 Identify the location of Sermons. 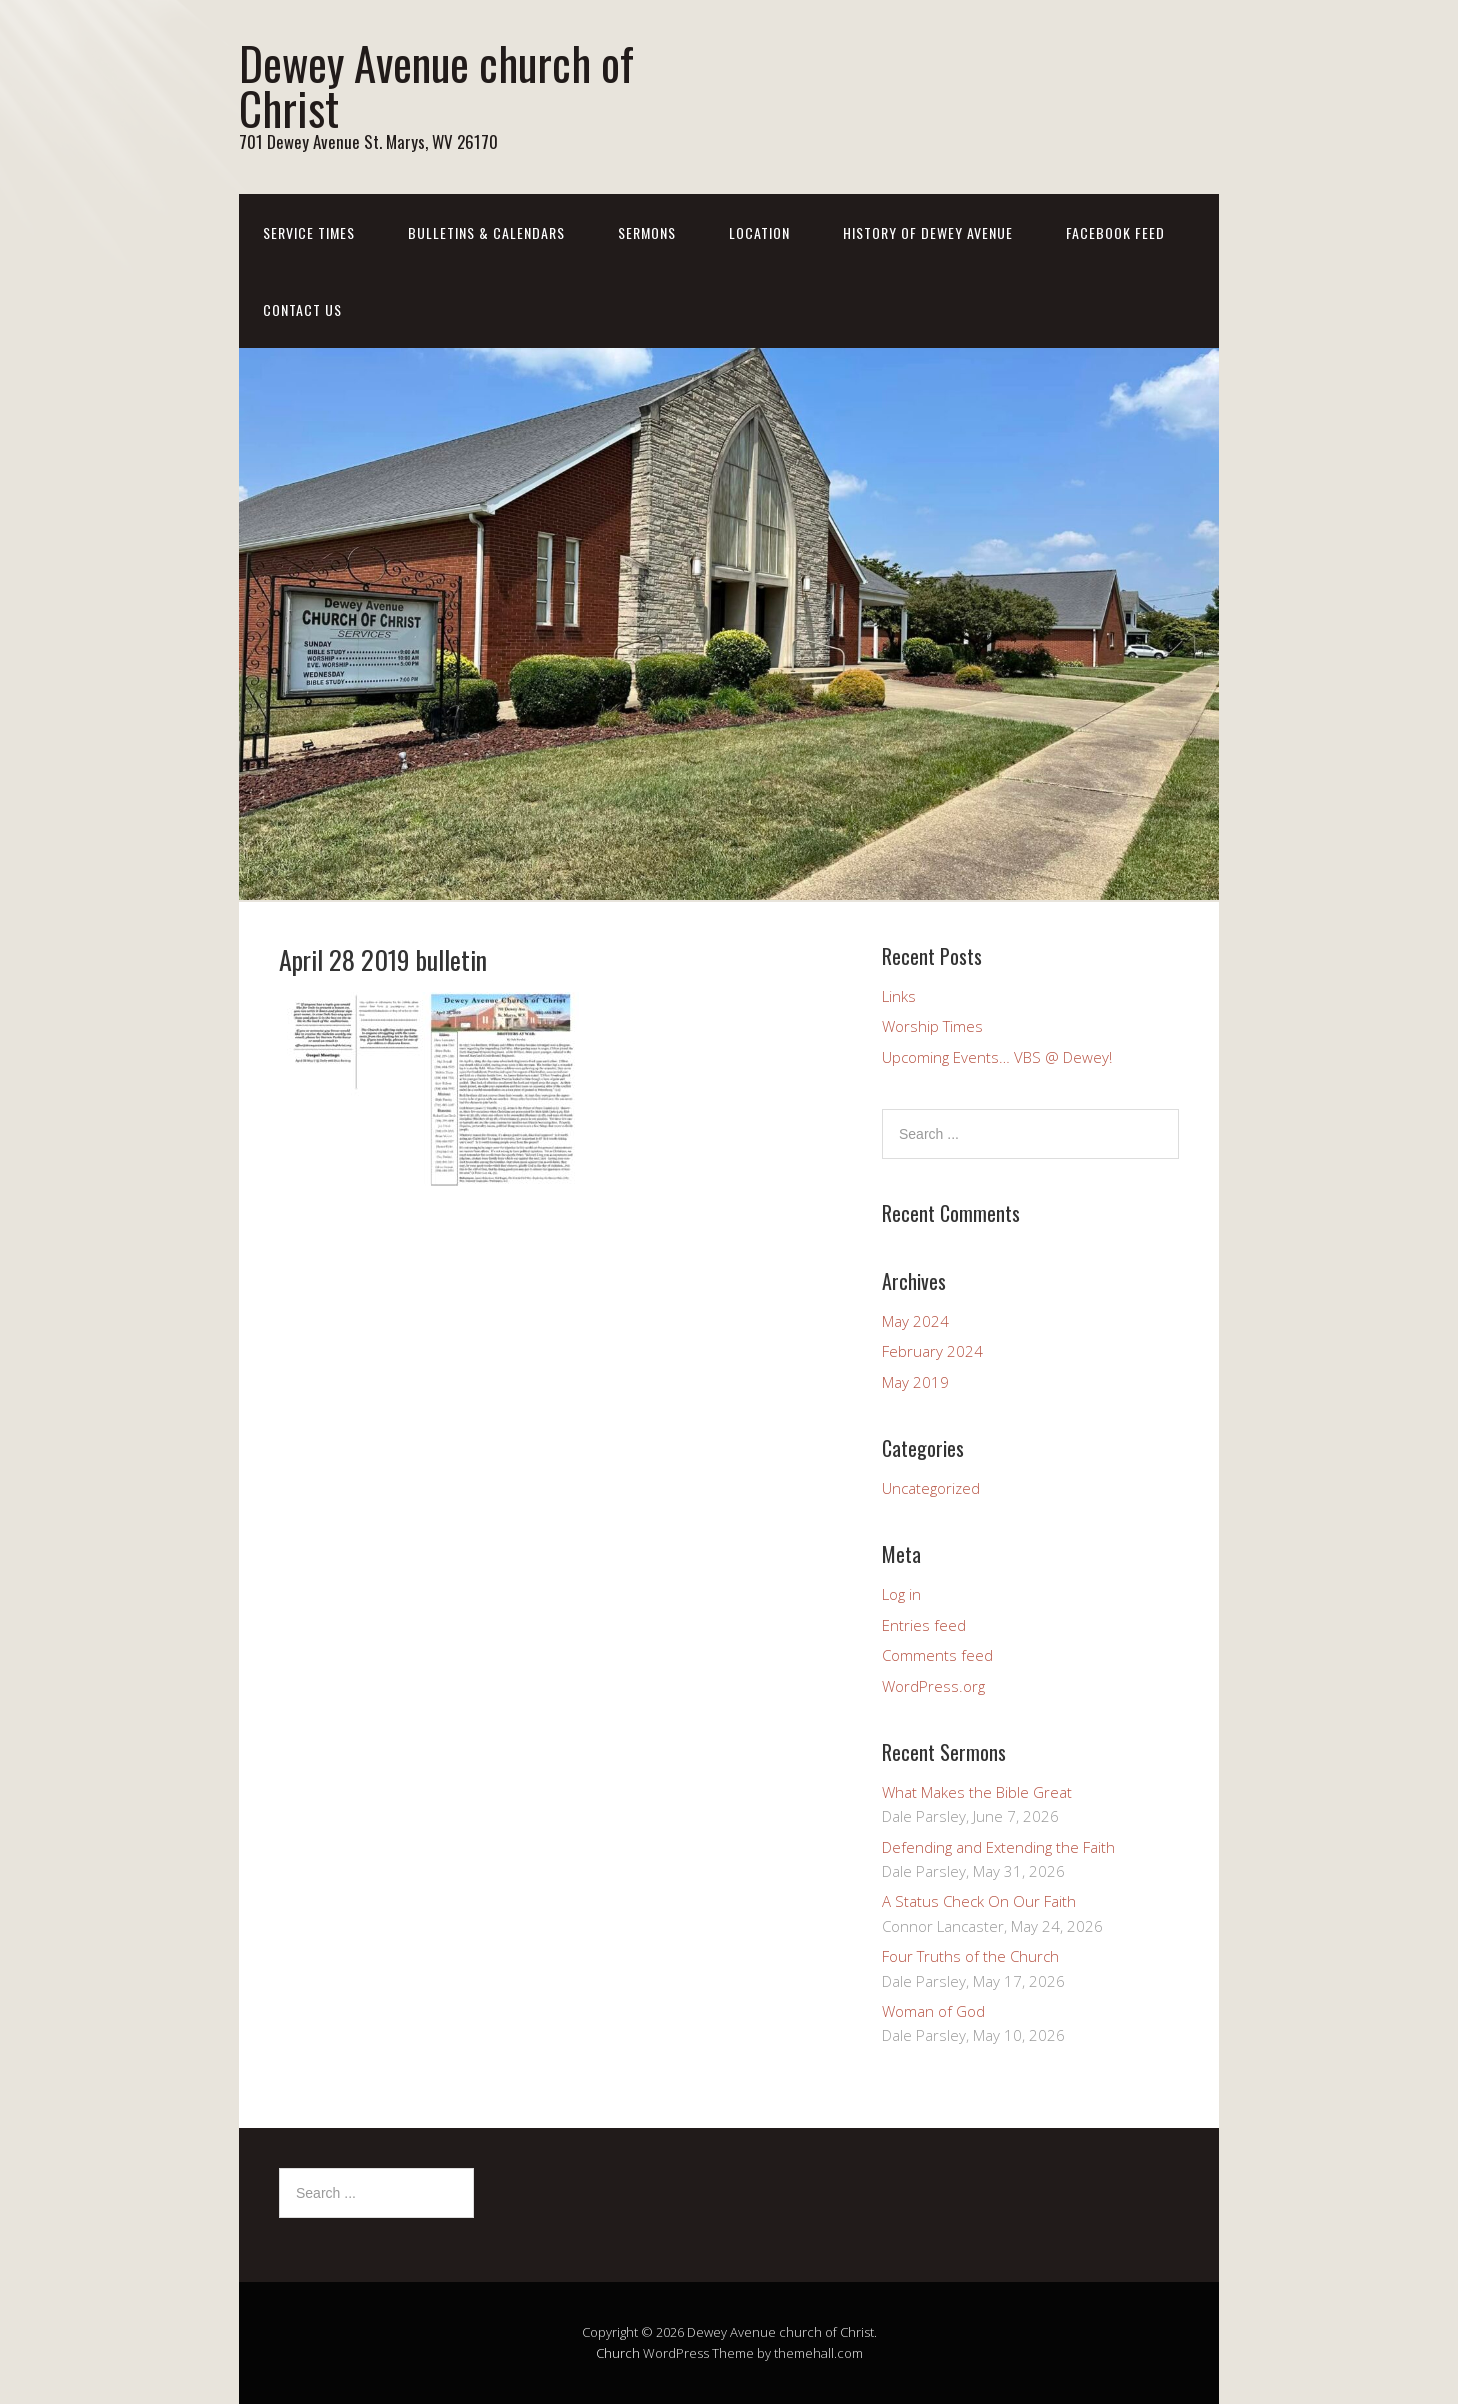
(647, 232).